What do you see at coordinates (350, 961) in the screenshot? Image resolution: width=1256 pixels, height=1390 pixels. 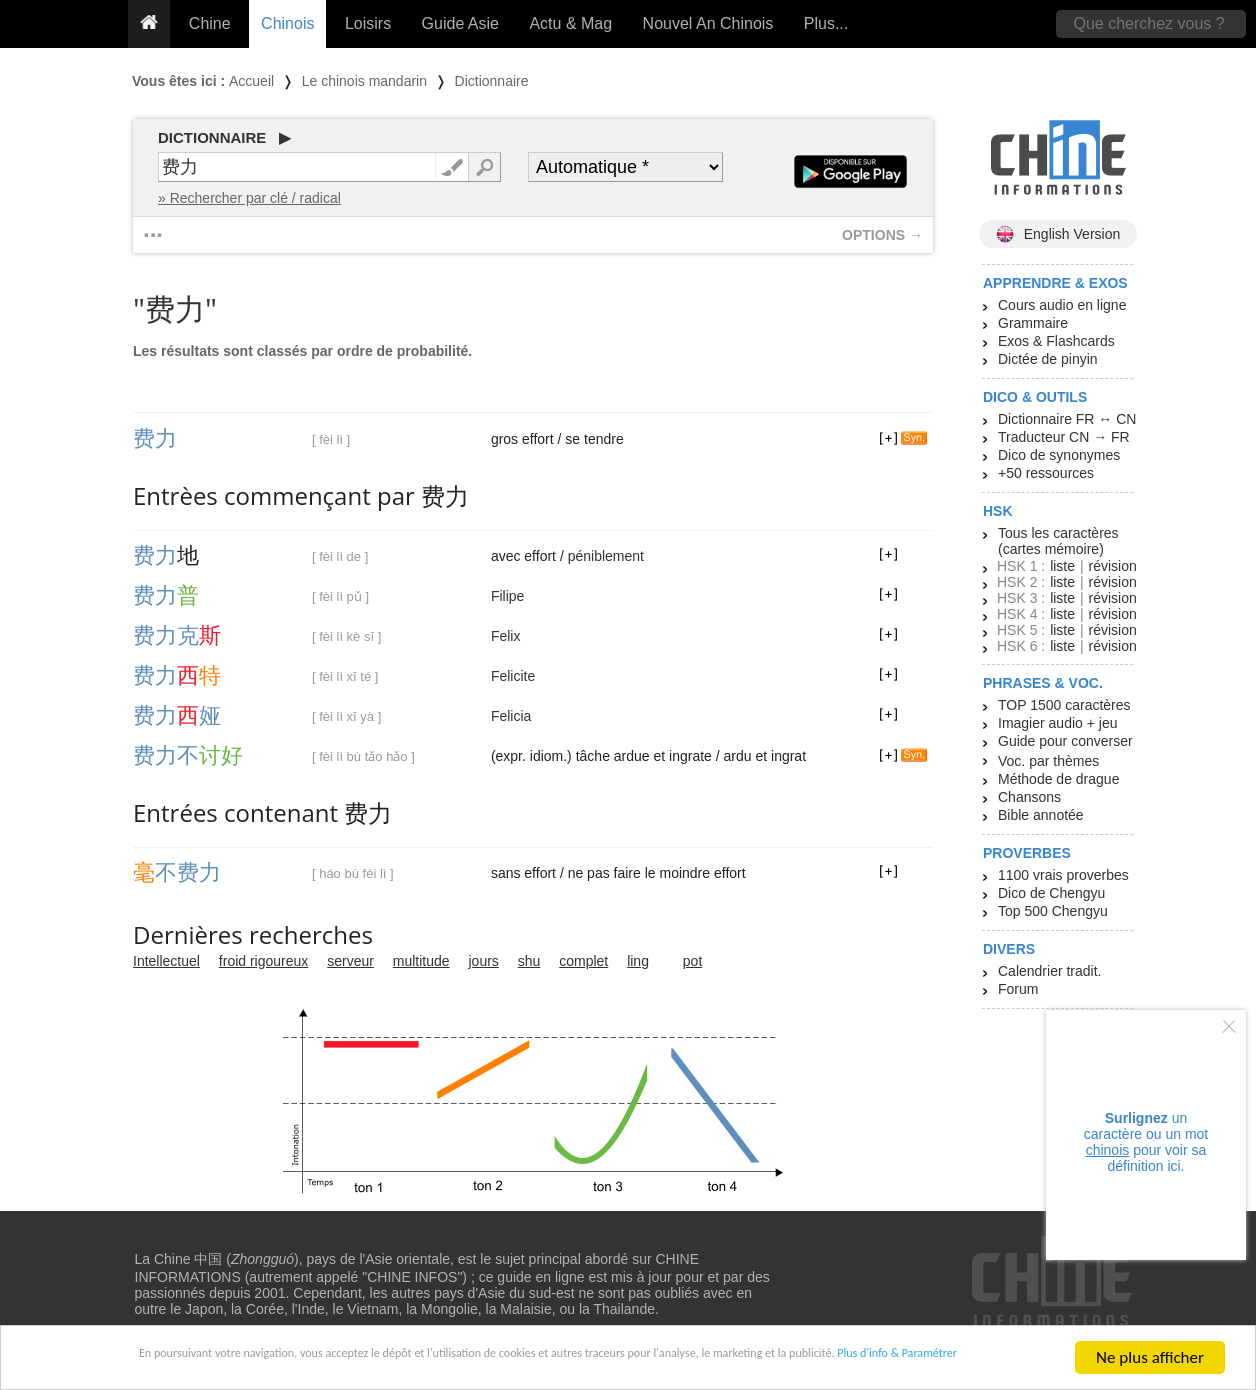 I see `serveur` at bounding box center [350, 961].